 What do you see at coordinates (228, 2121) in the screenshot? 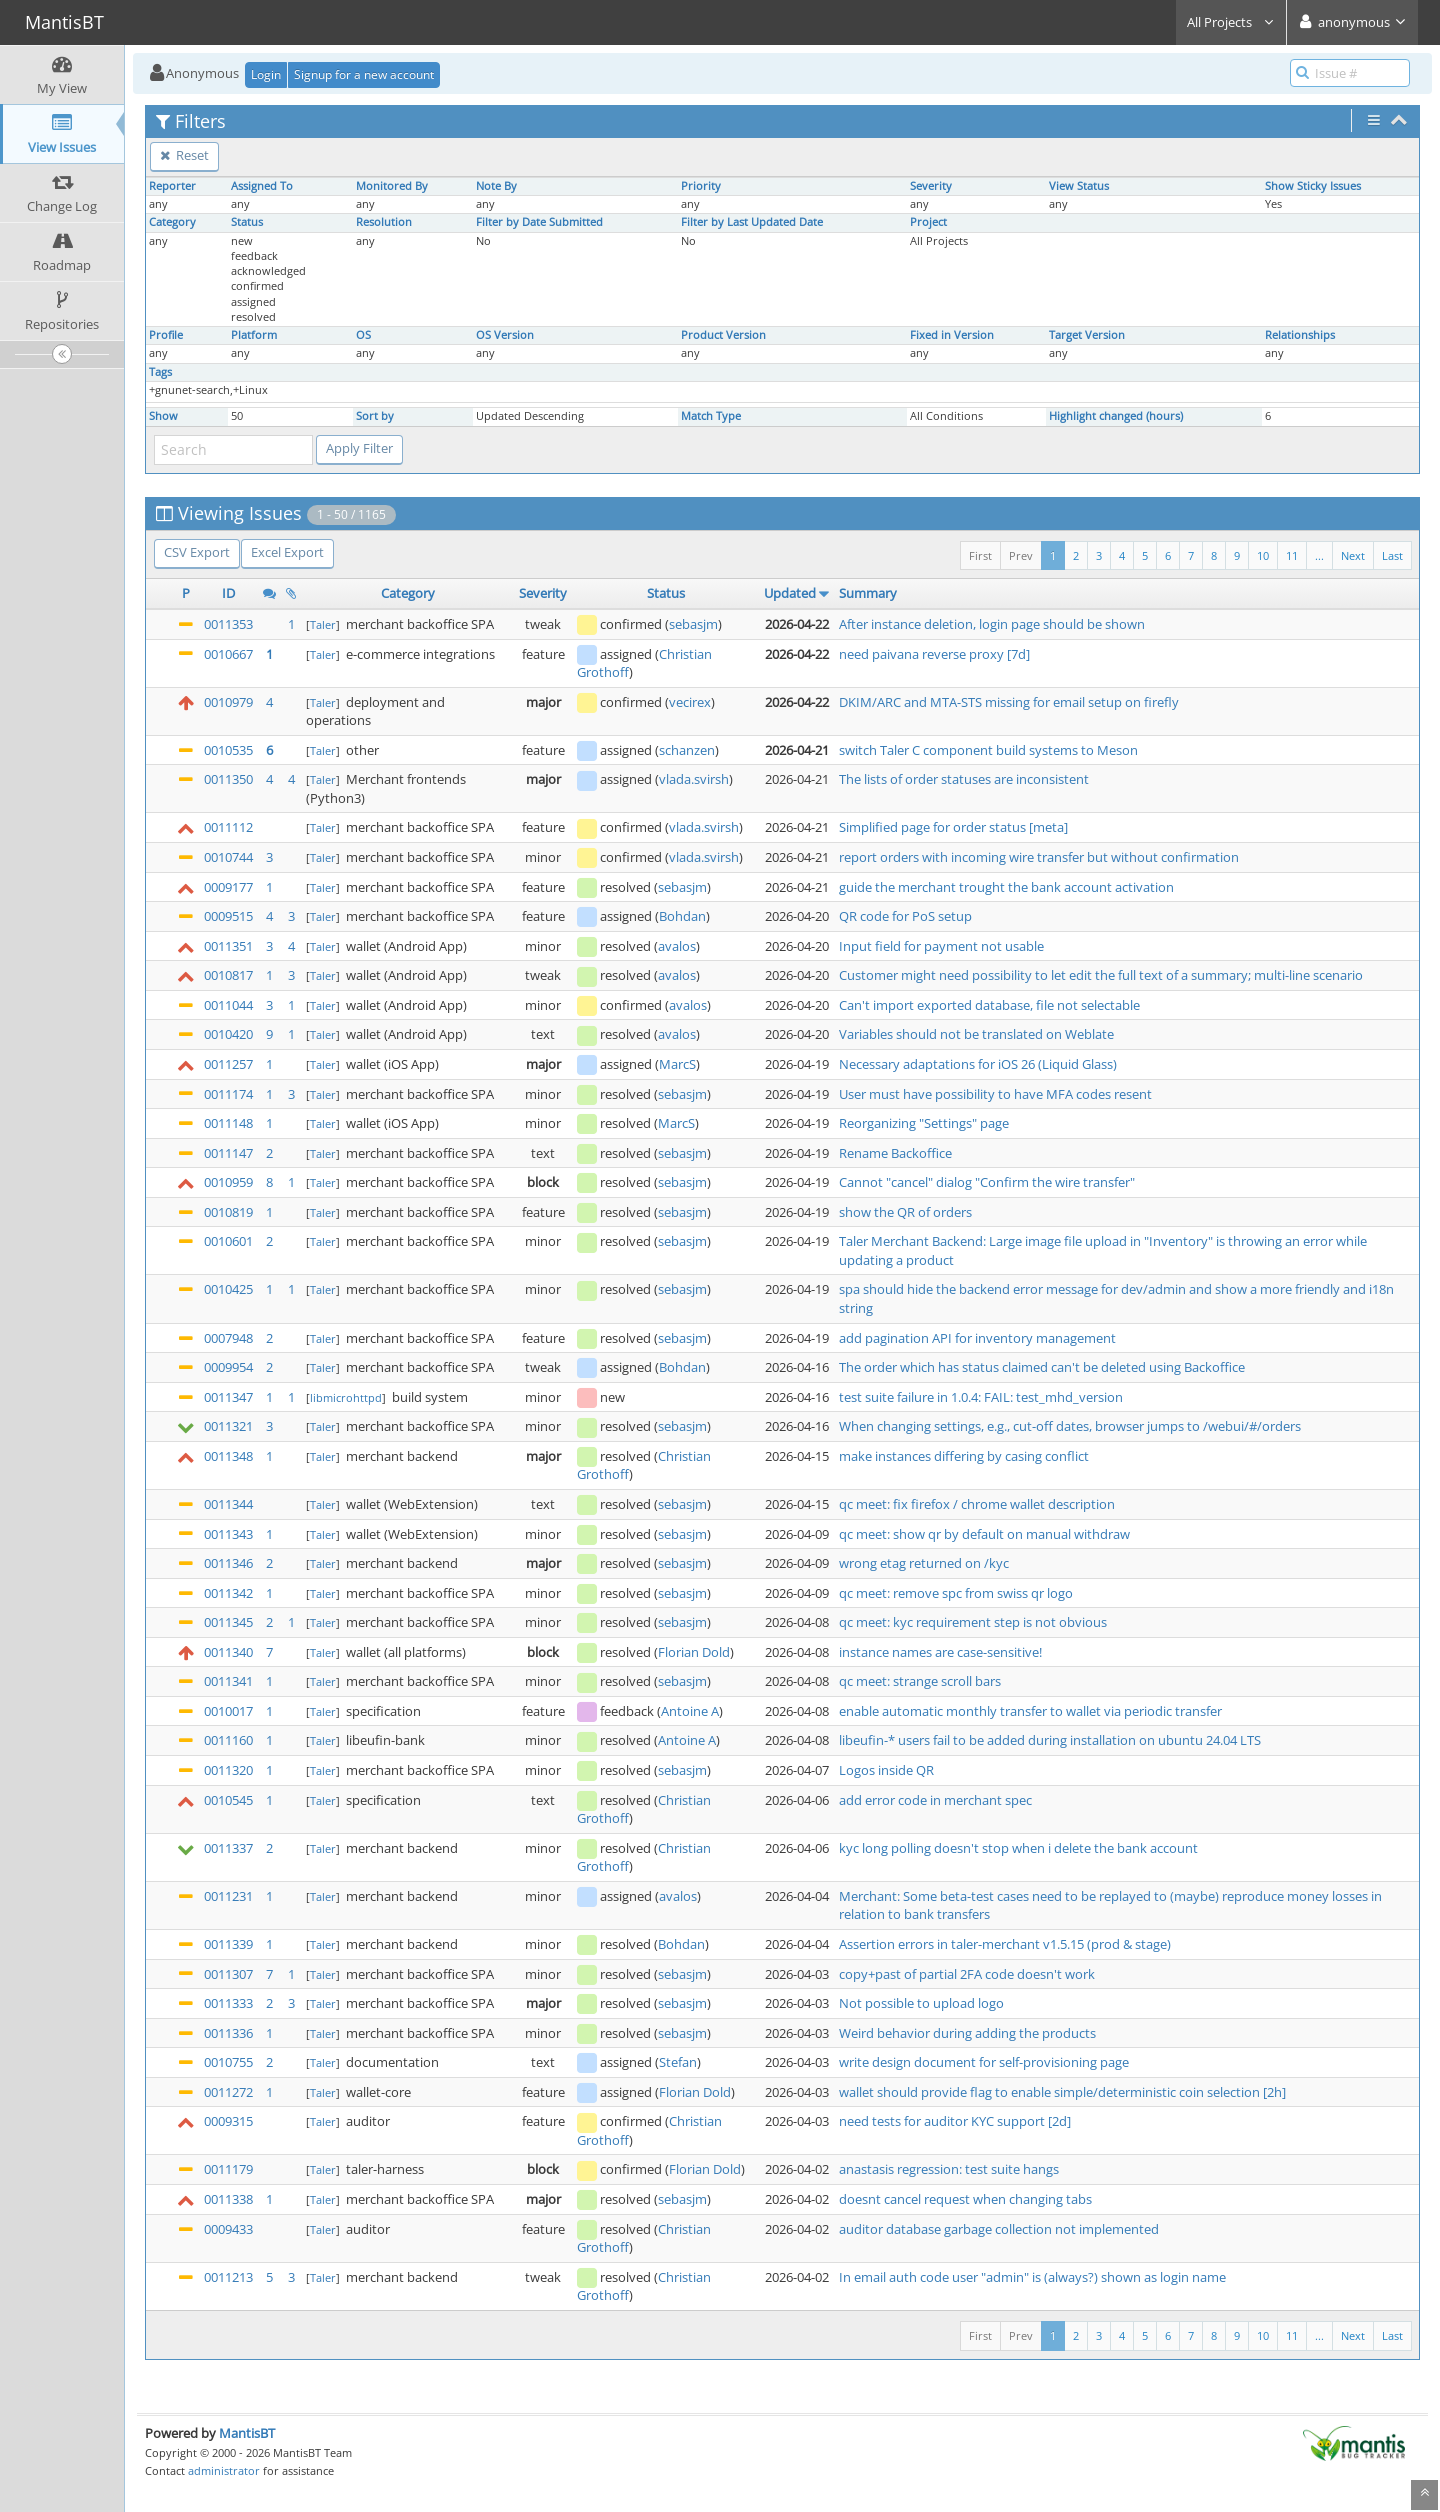
I see `0009315` at bounding box center [228, 2121].